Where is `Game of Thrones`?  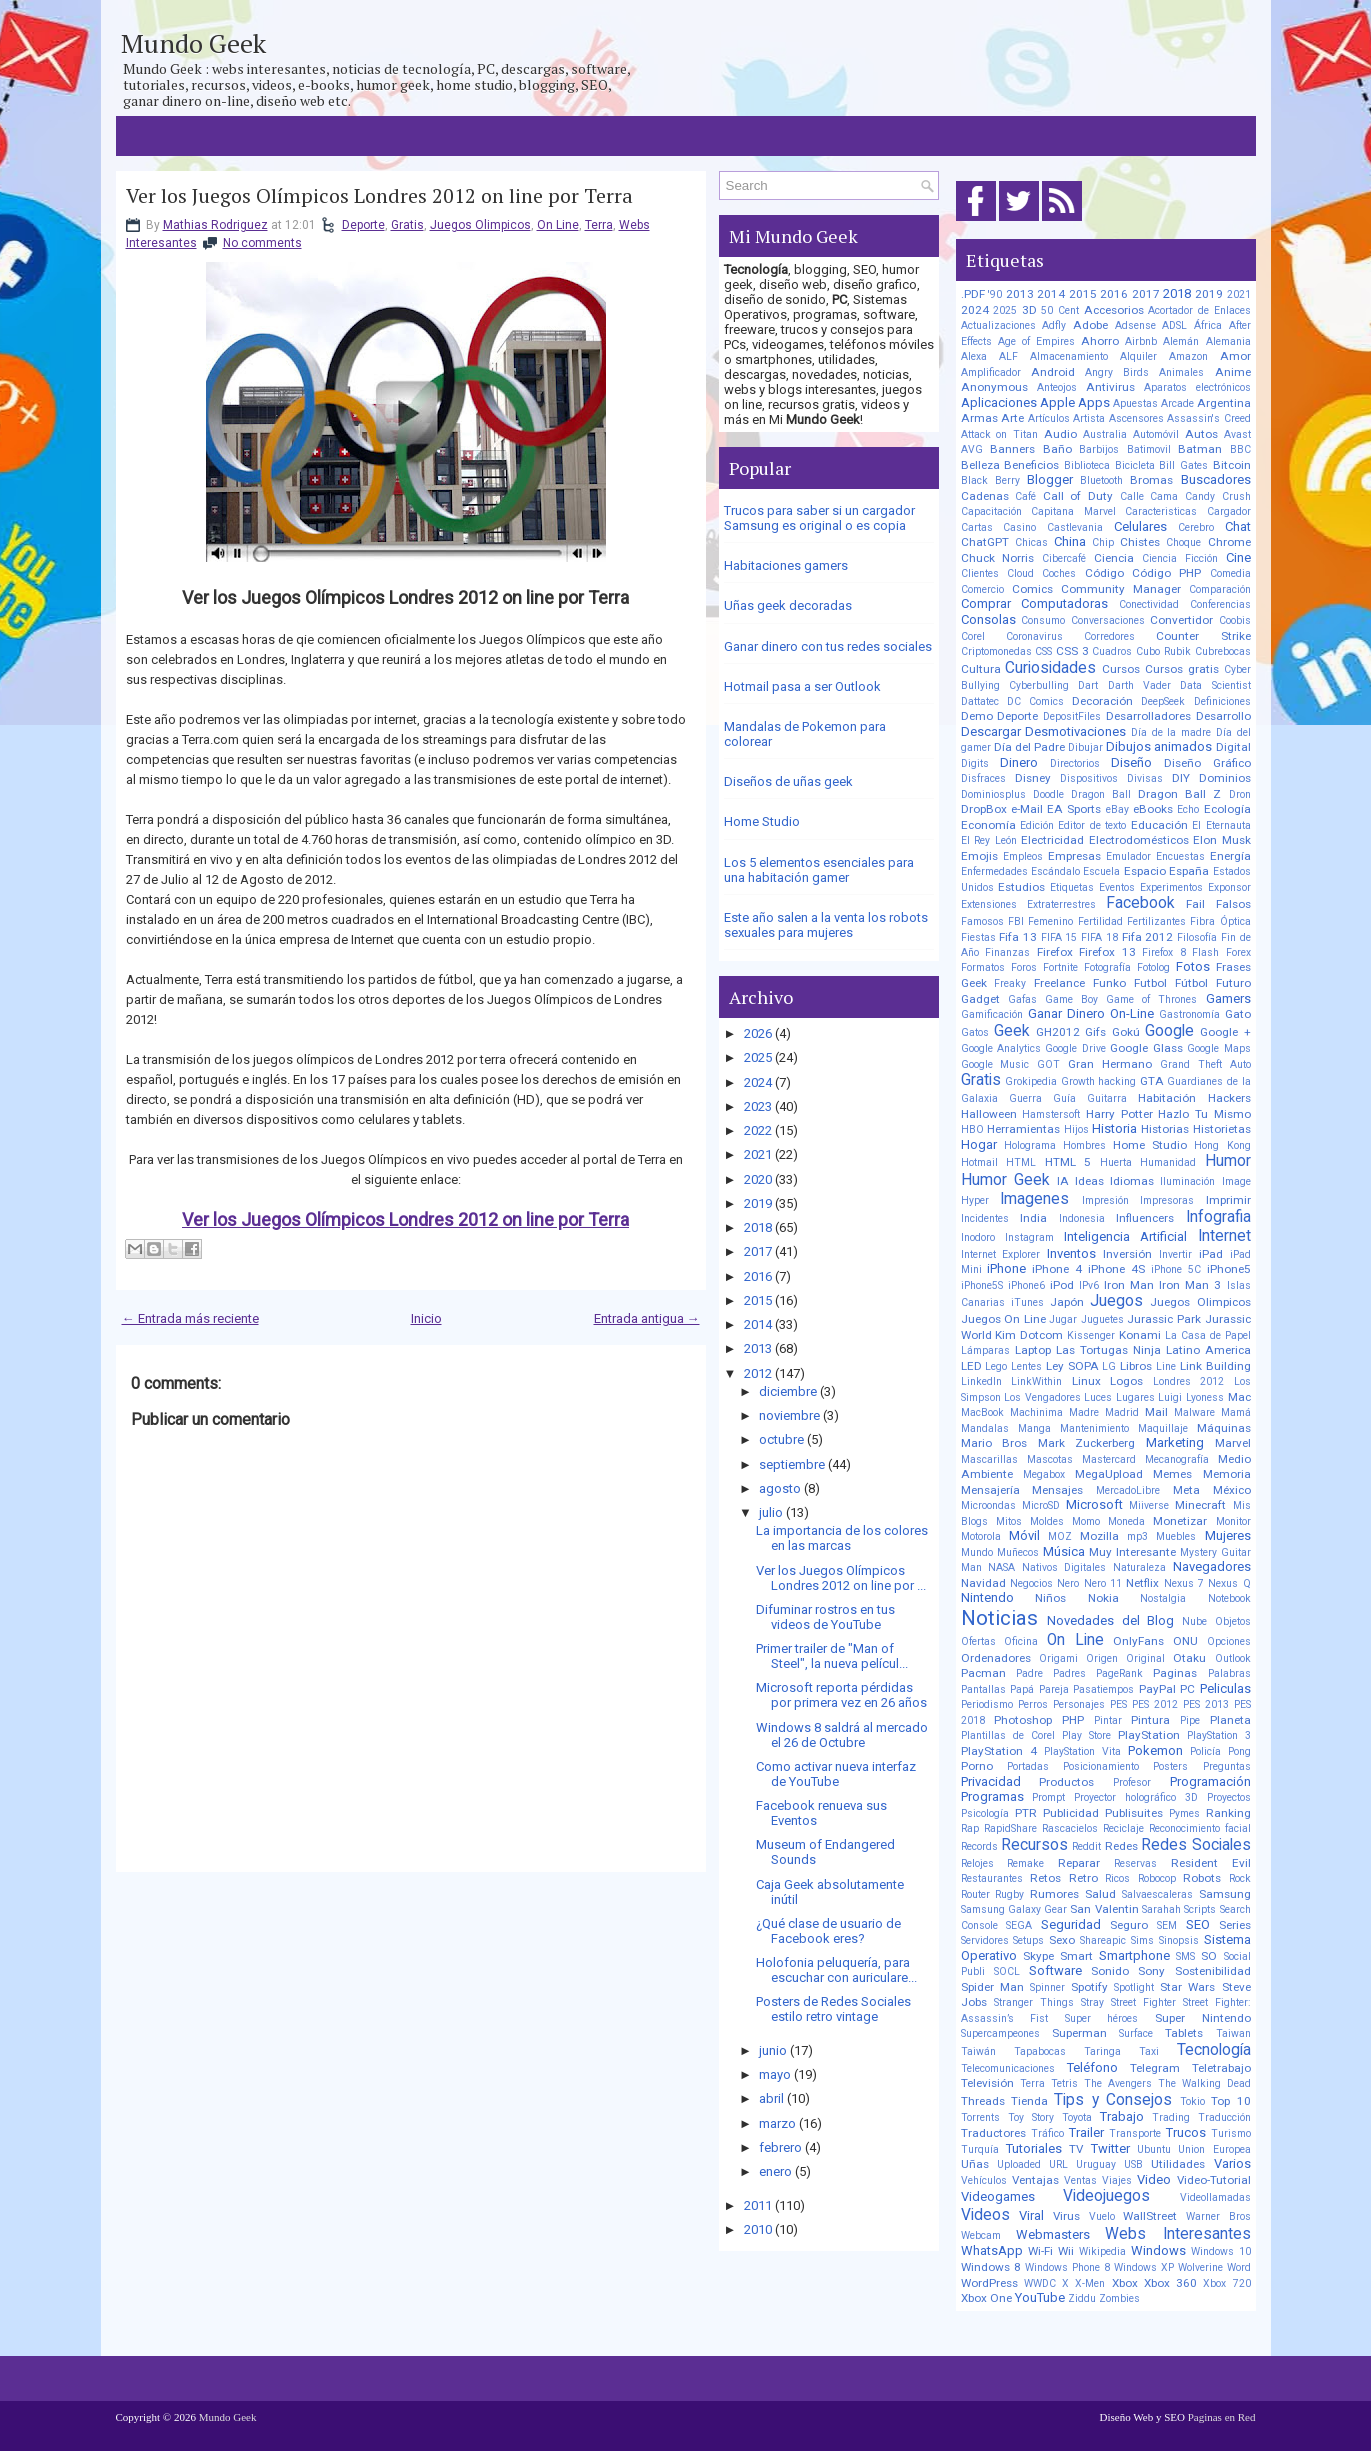
Game of Thrones is located at coordinates (1151, 999).